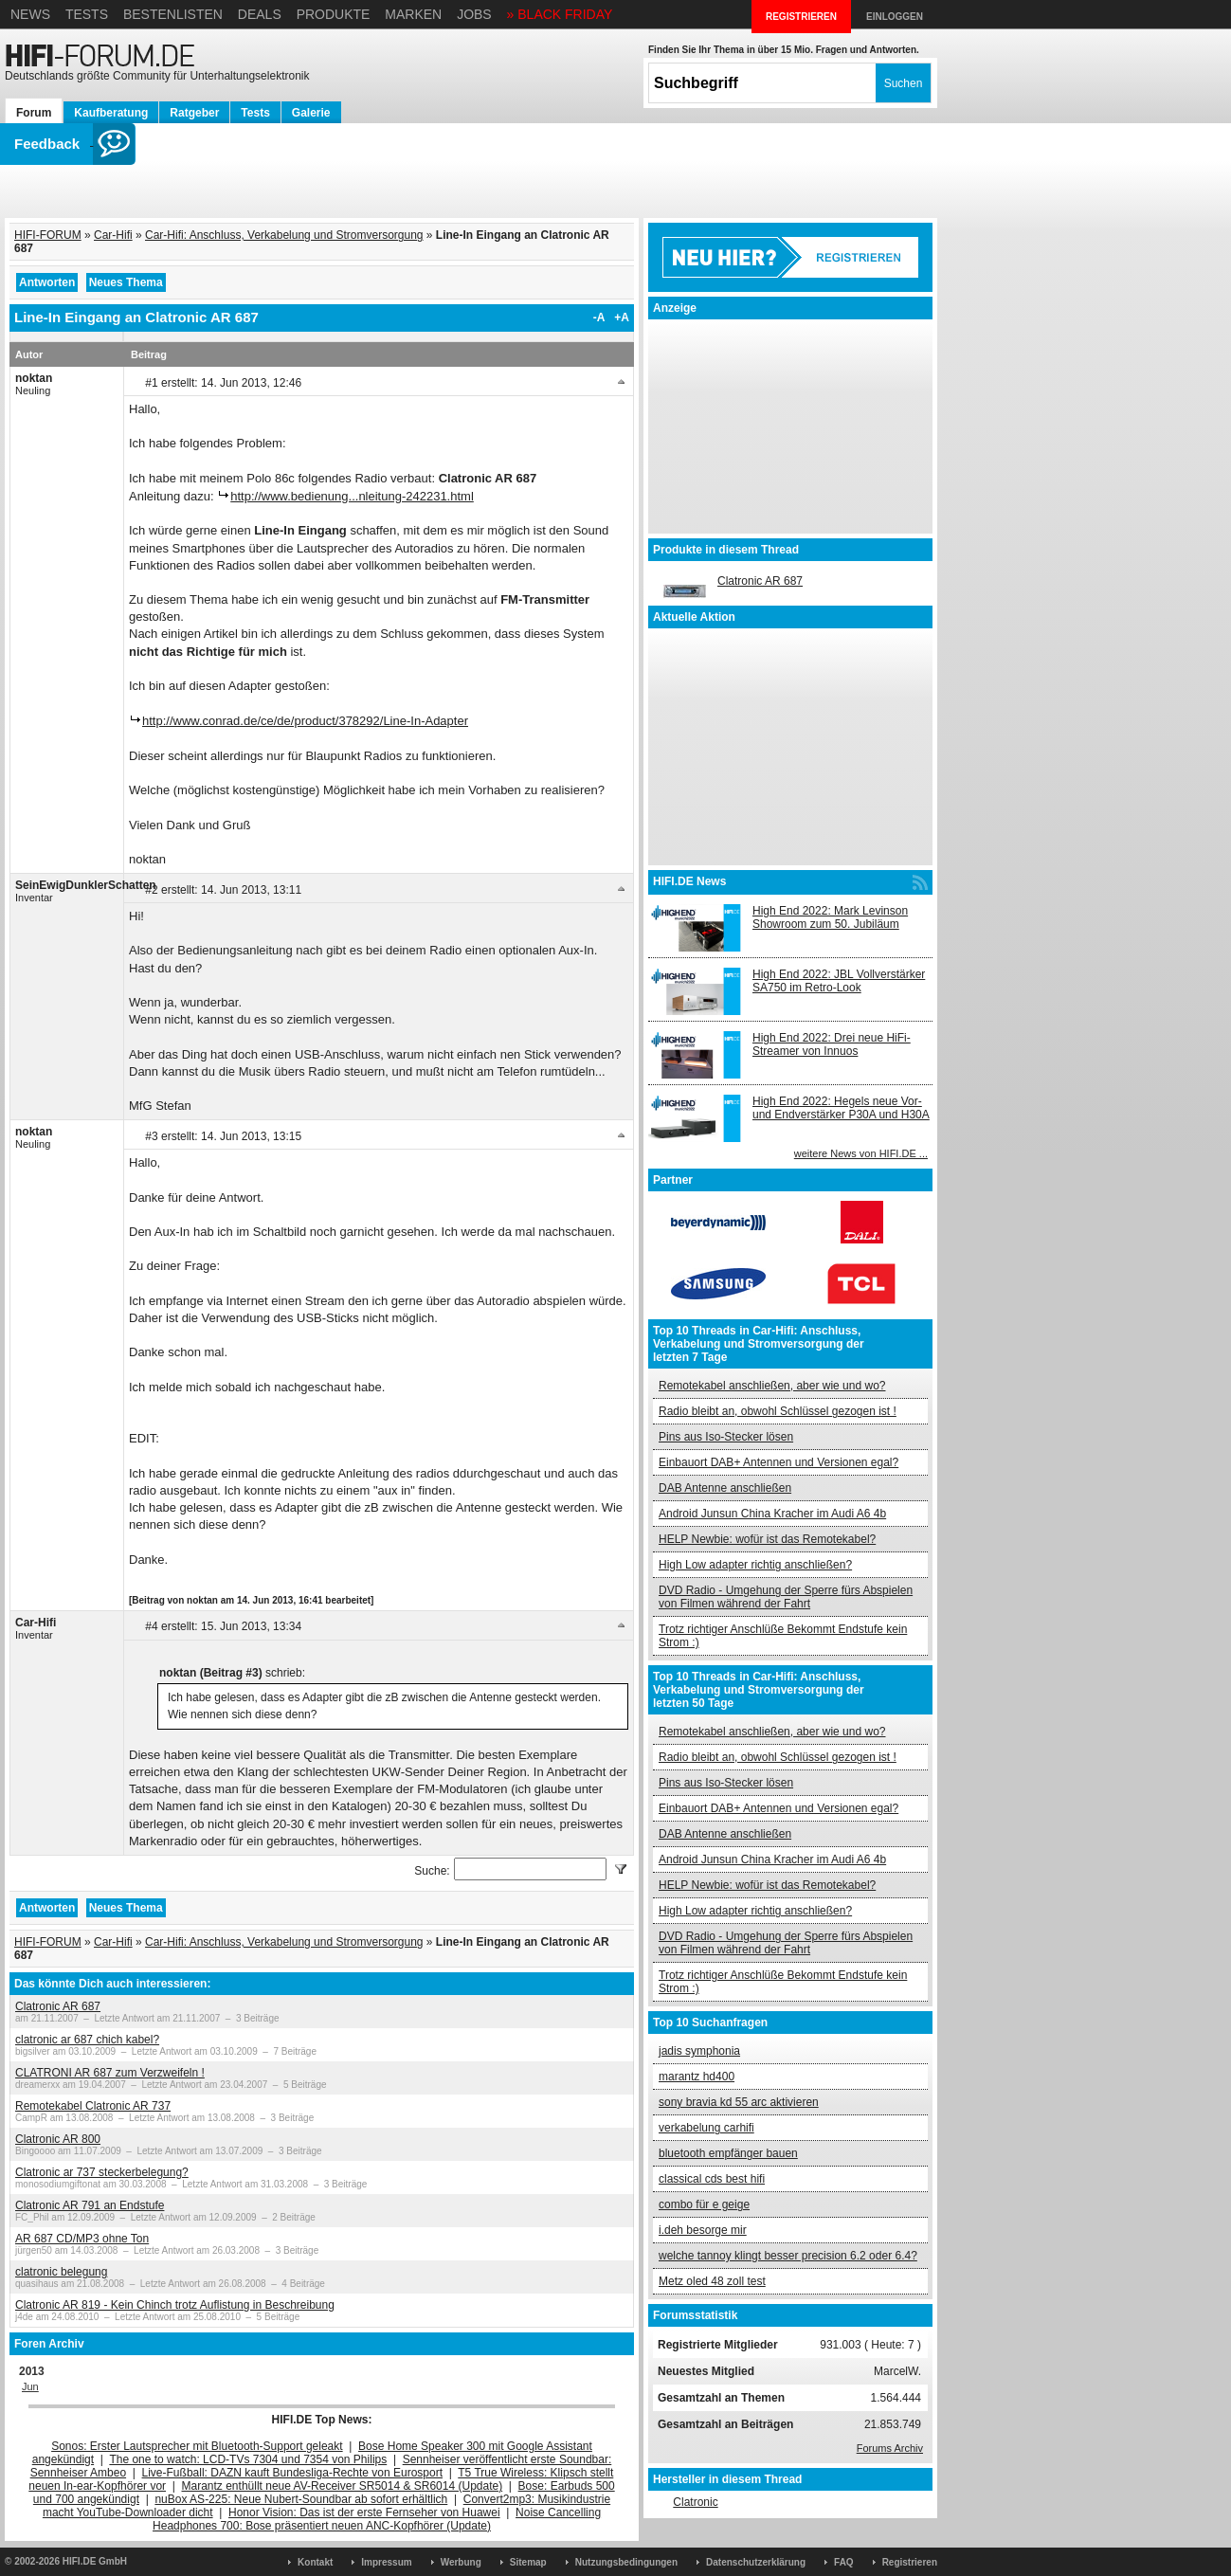  What do you see at coordinates (87, 2039) in the screenshot?
I see `clatronic ar 687 chich kabel?` at bounding box center [87, 2039].